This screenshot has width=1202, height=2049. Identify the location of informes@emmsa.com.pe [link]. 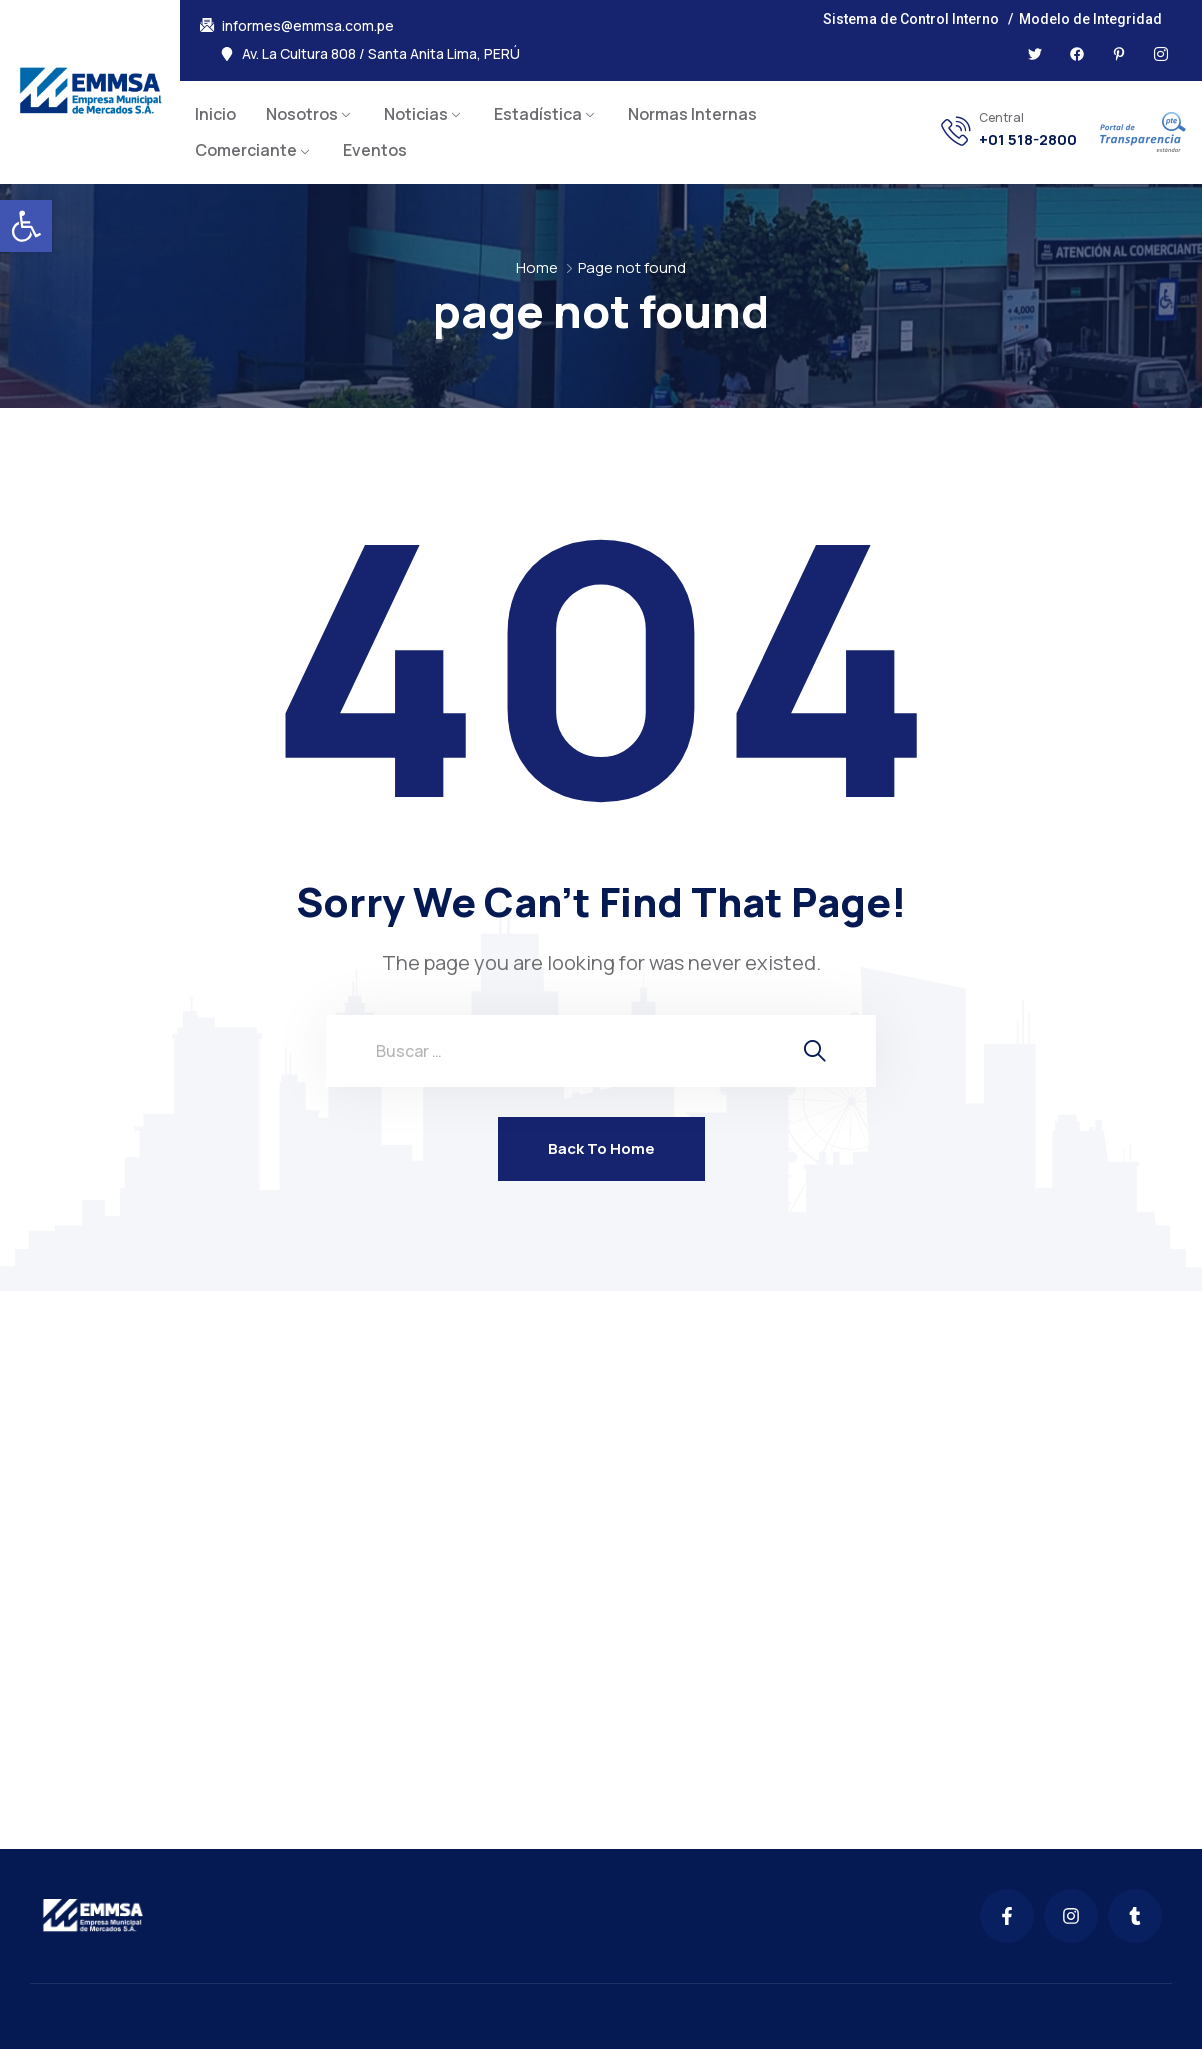
(308, 26).